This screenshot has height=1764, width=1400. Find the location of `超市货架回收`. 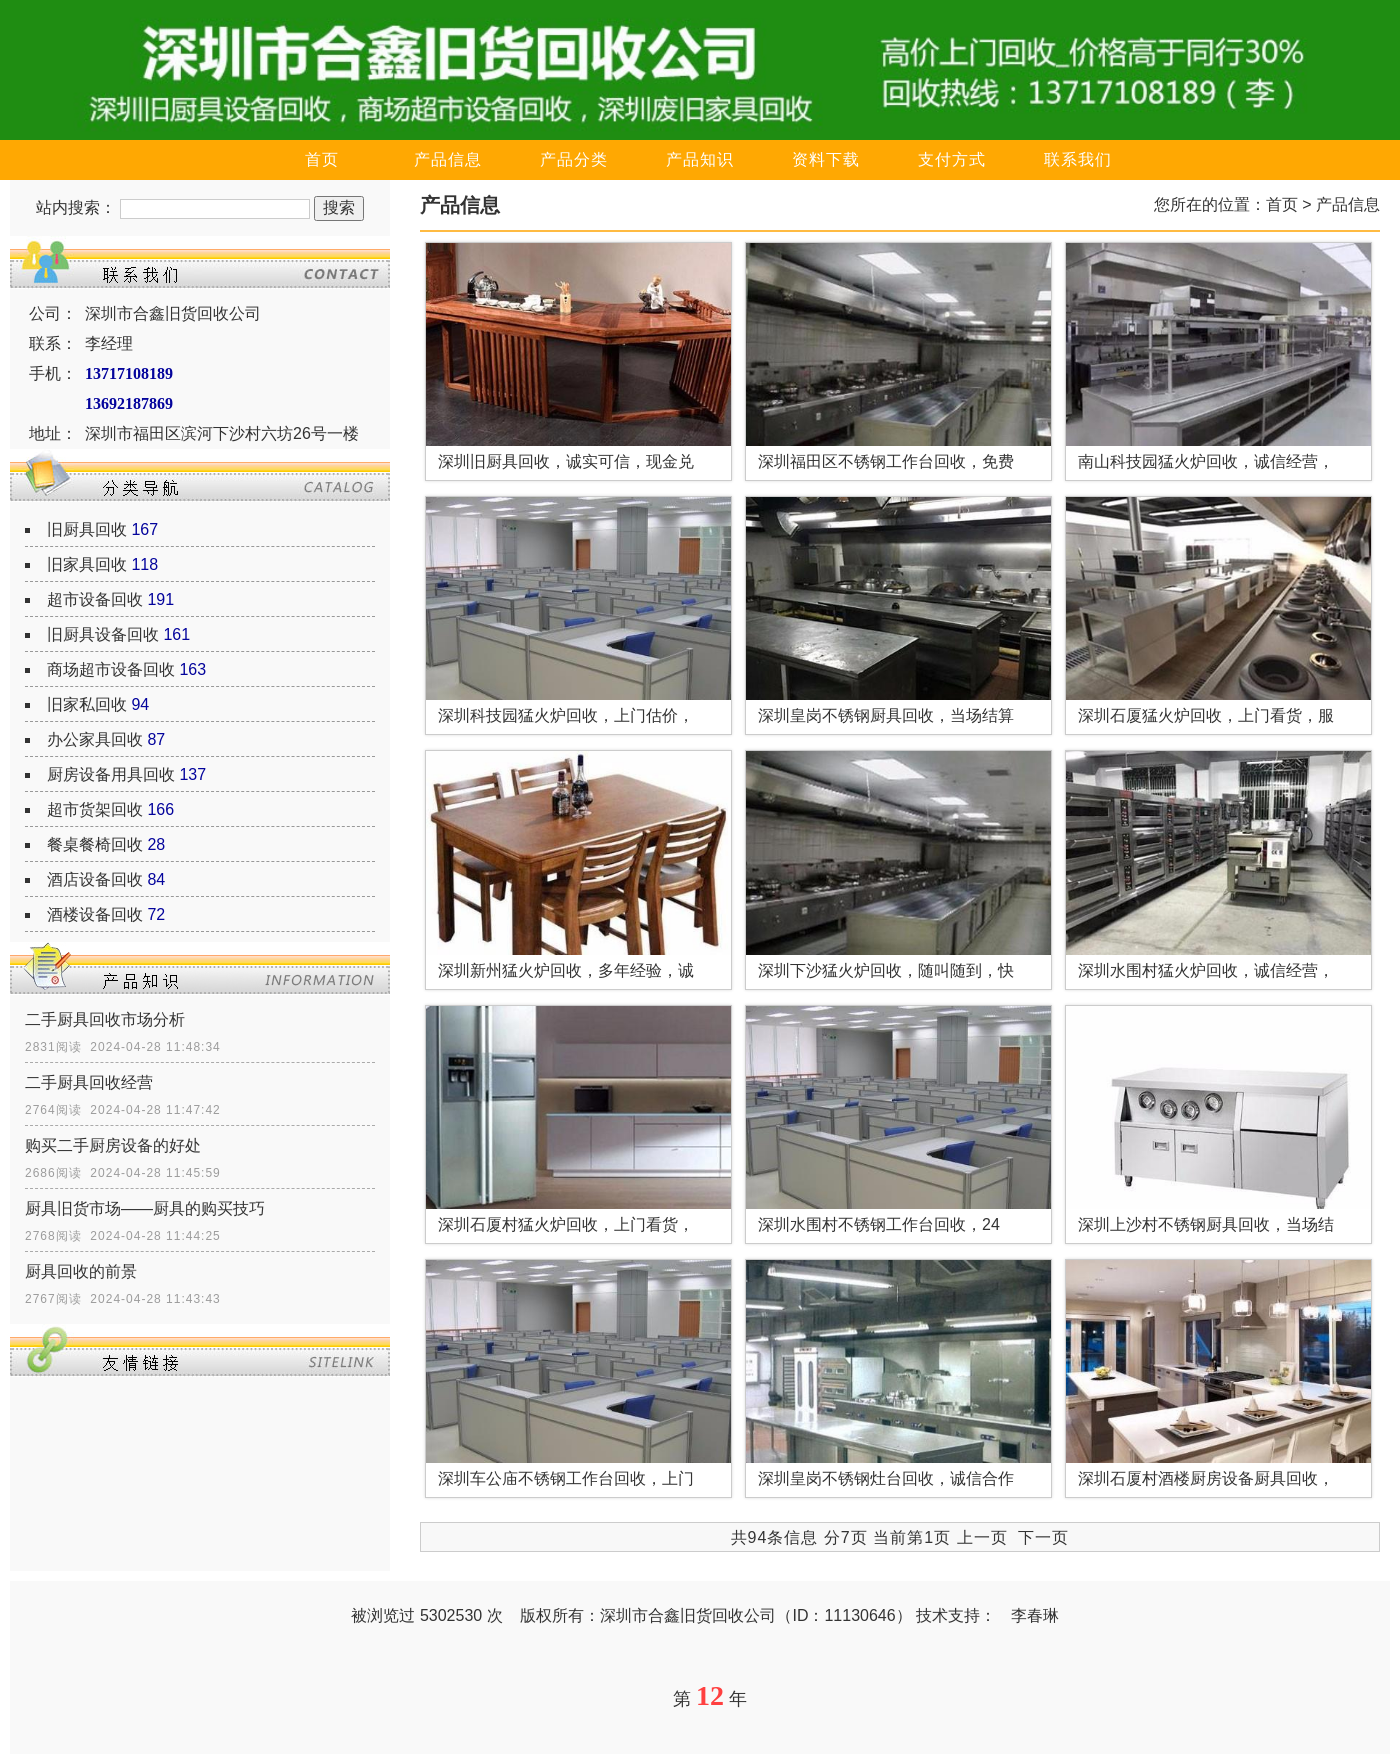

超市货架回收 is located at coordinates (95, 809).